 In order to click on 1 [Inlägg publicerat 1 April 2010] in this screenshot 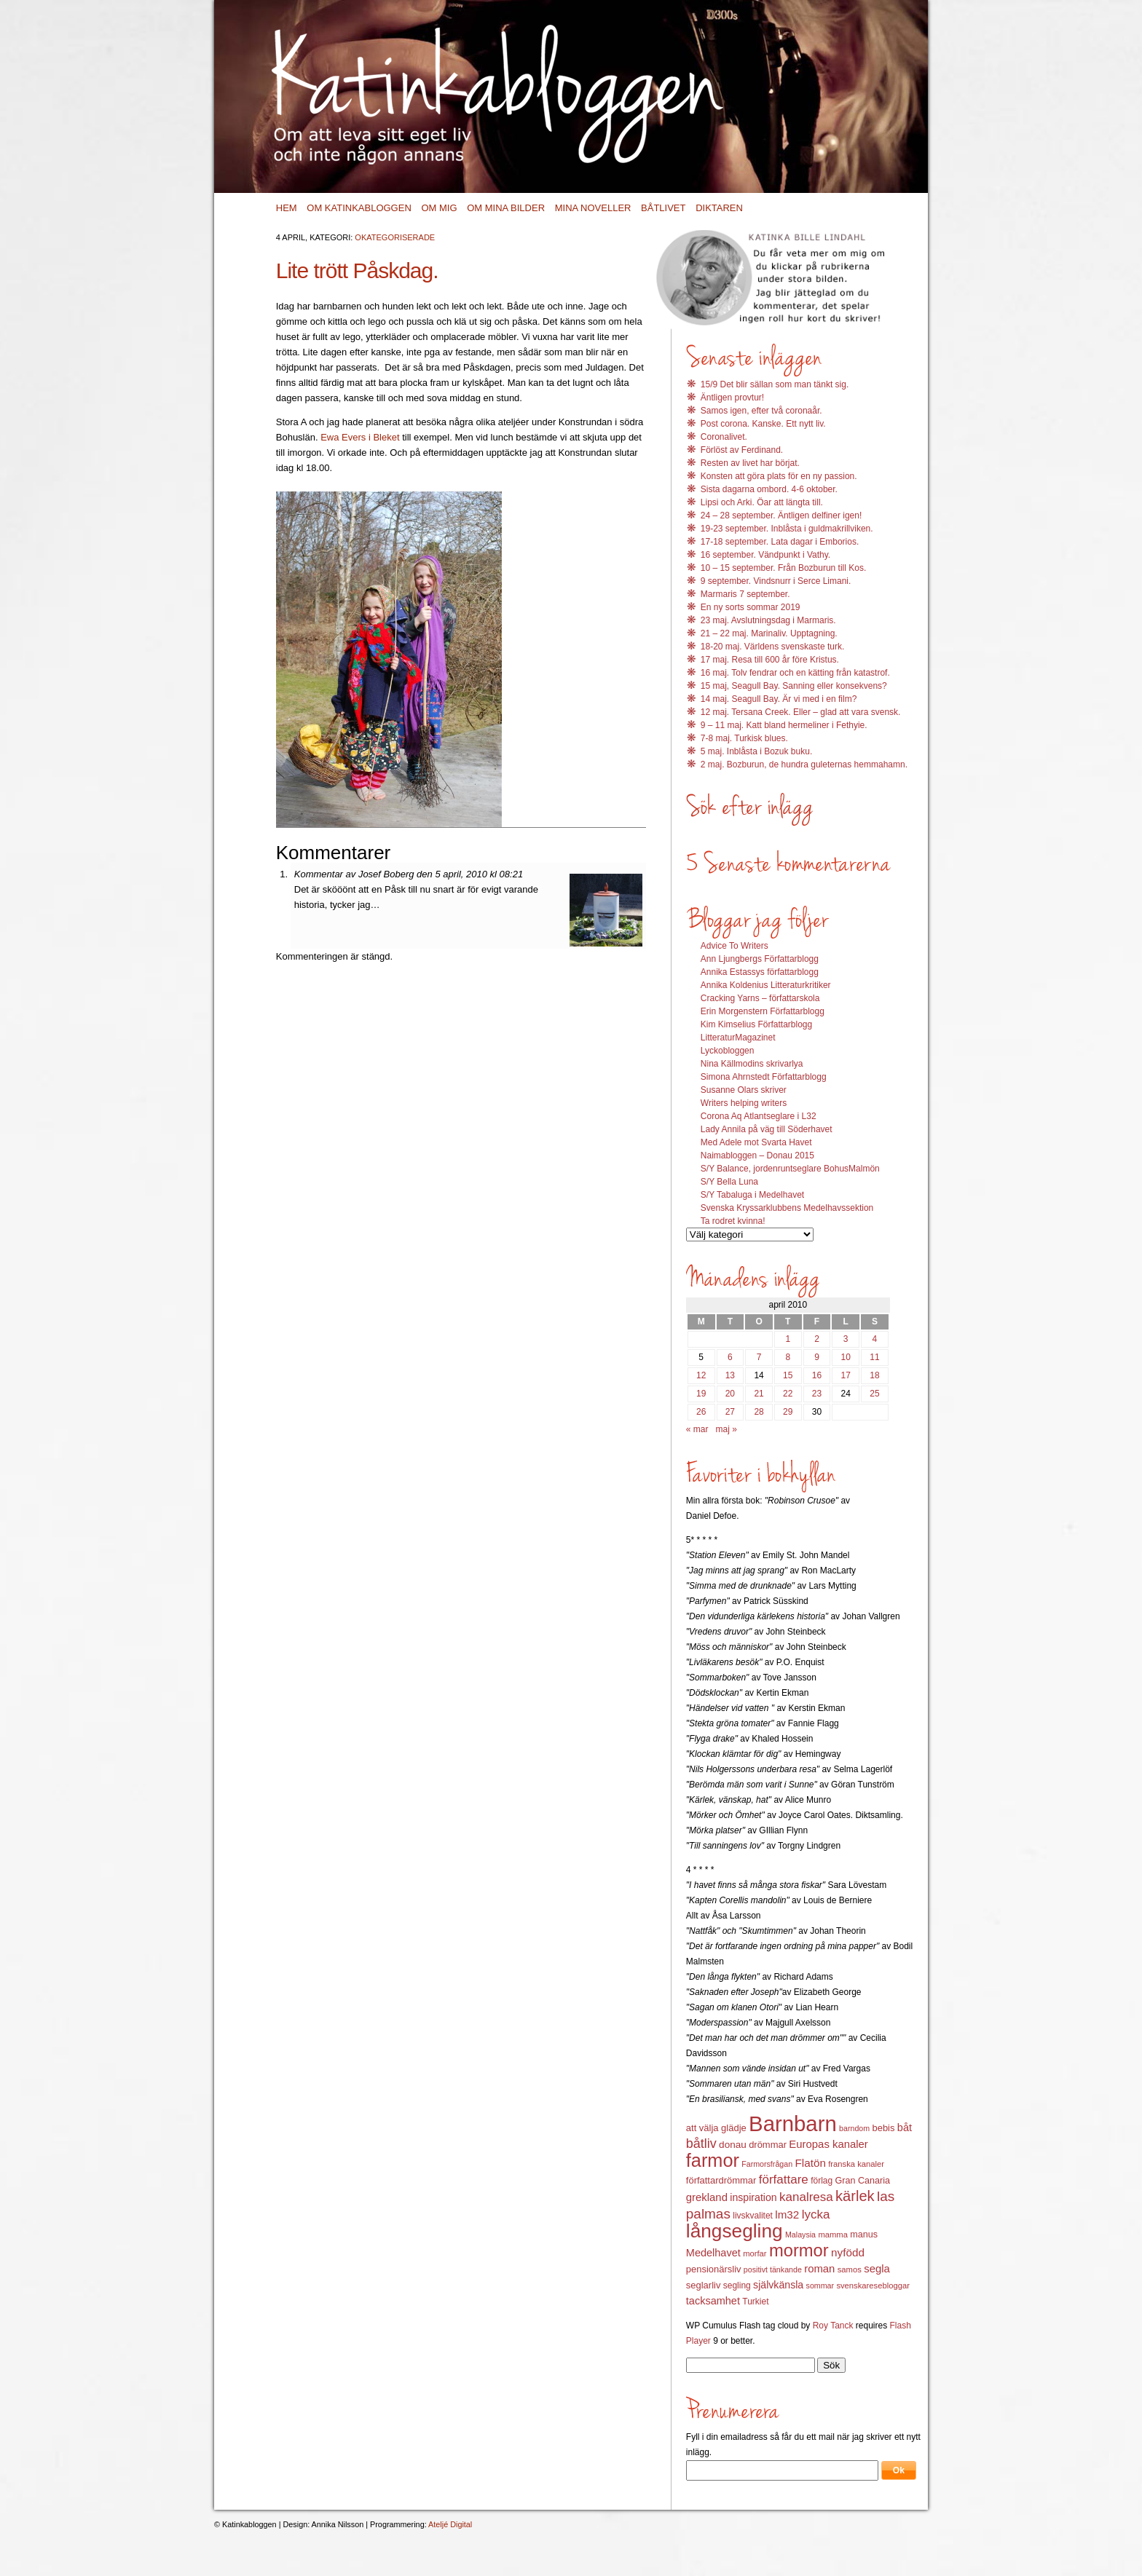, I will do `click(787, 1339)`.